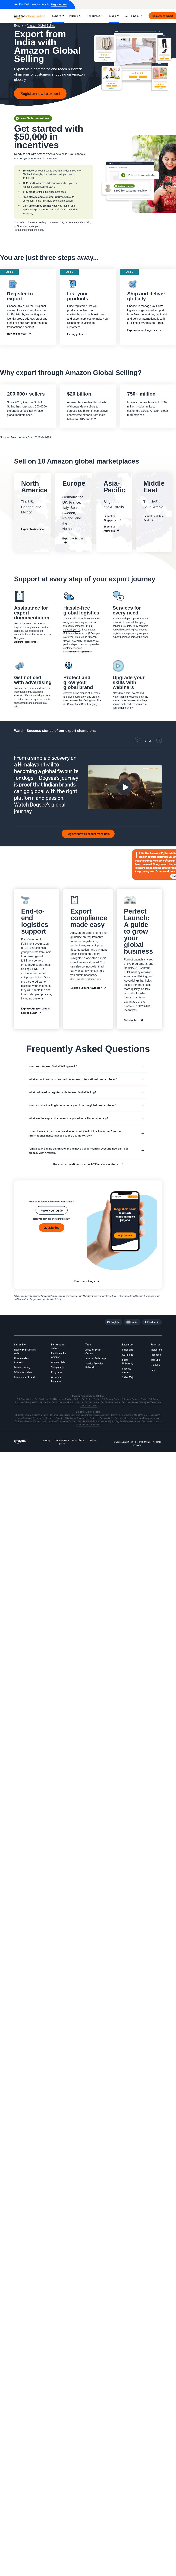 The width and height of the screenshot is (176, 2576). I want to click on Tools, so click(88, 1344).